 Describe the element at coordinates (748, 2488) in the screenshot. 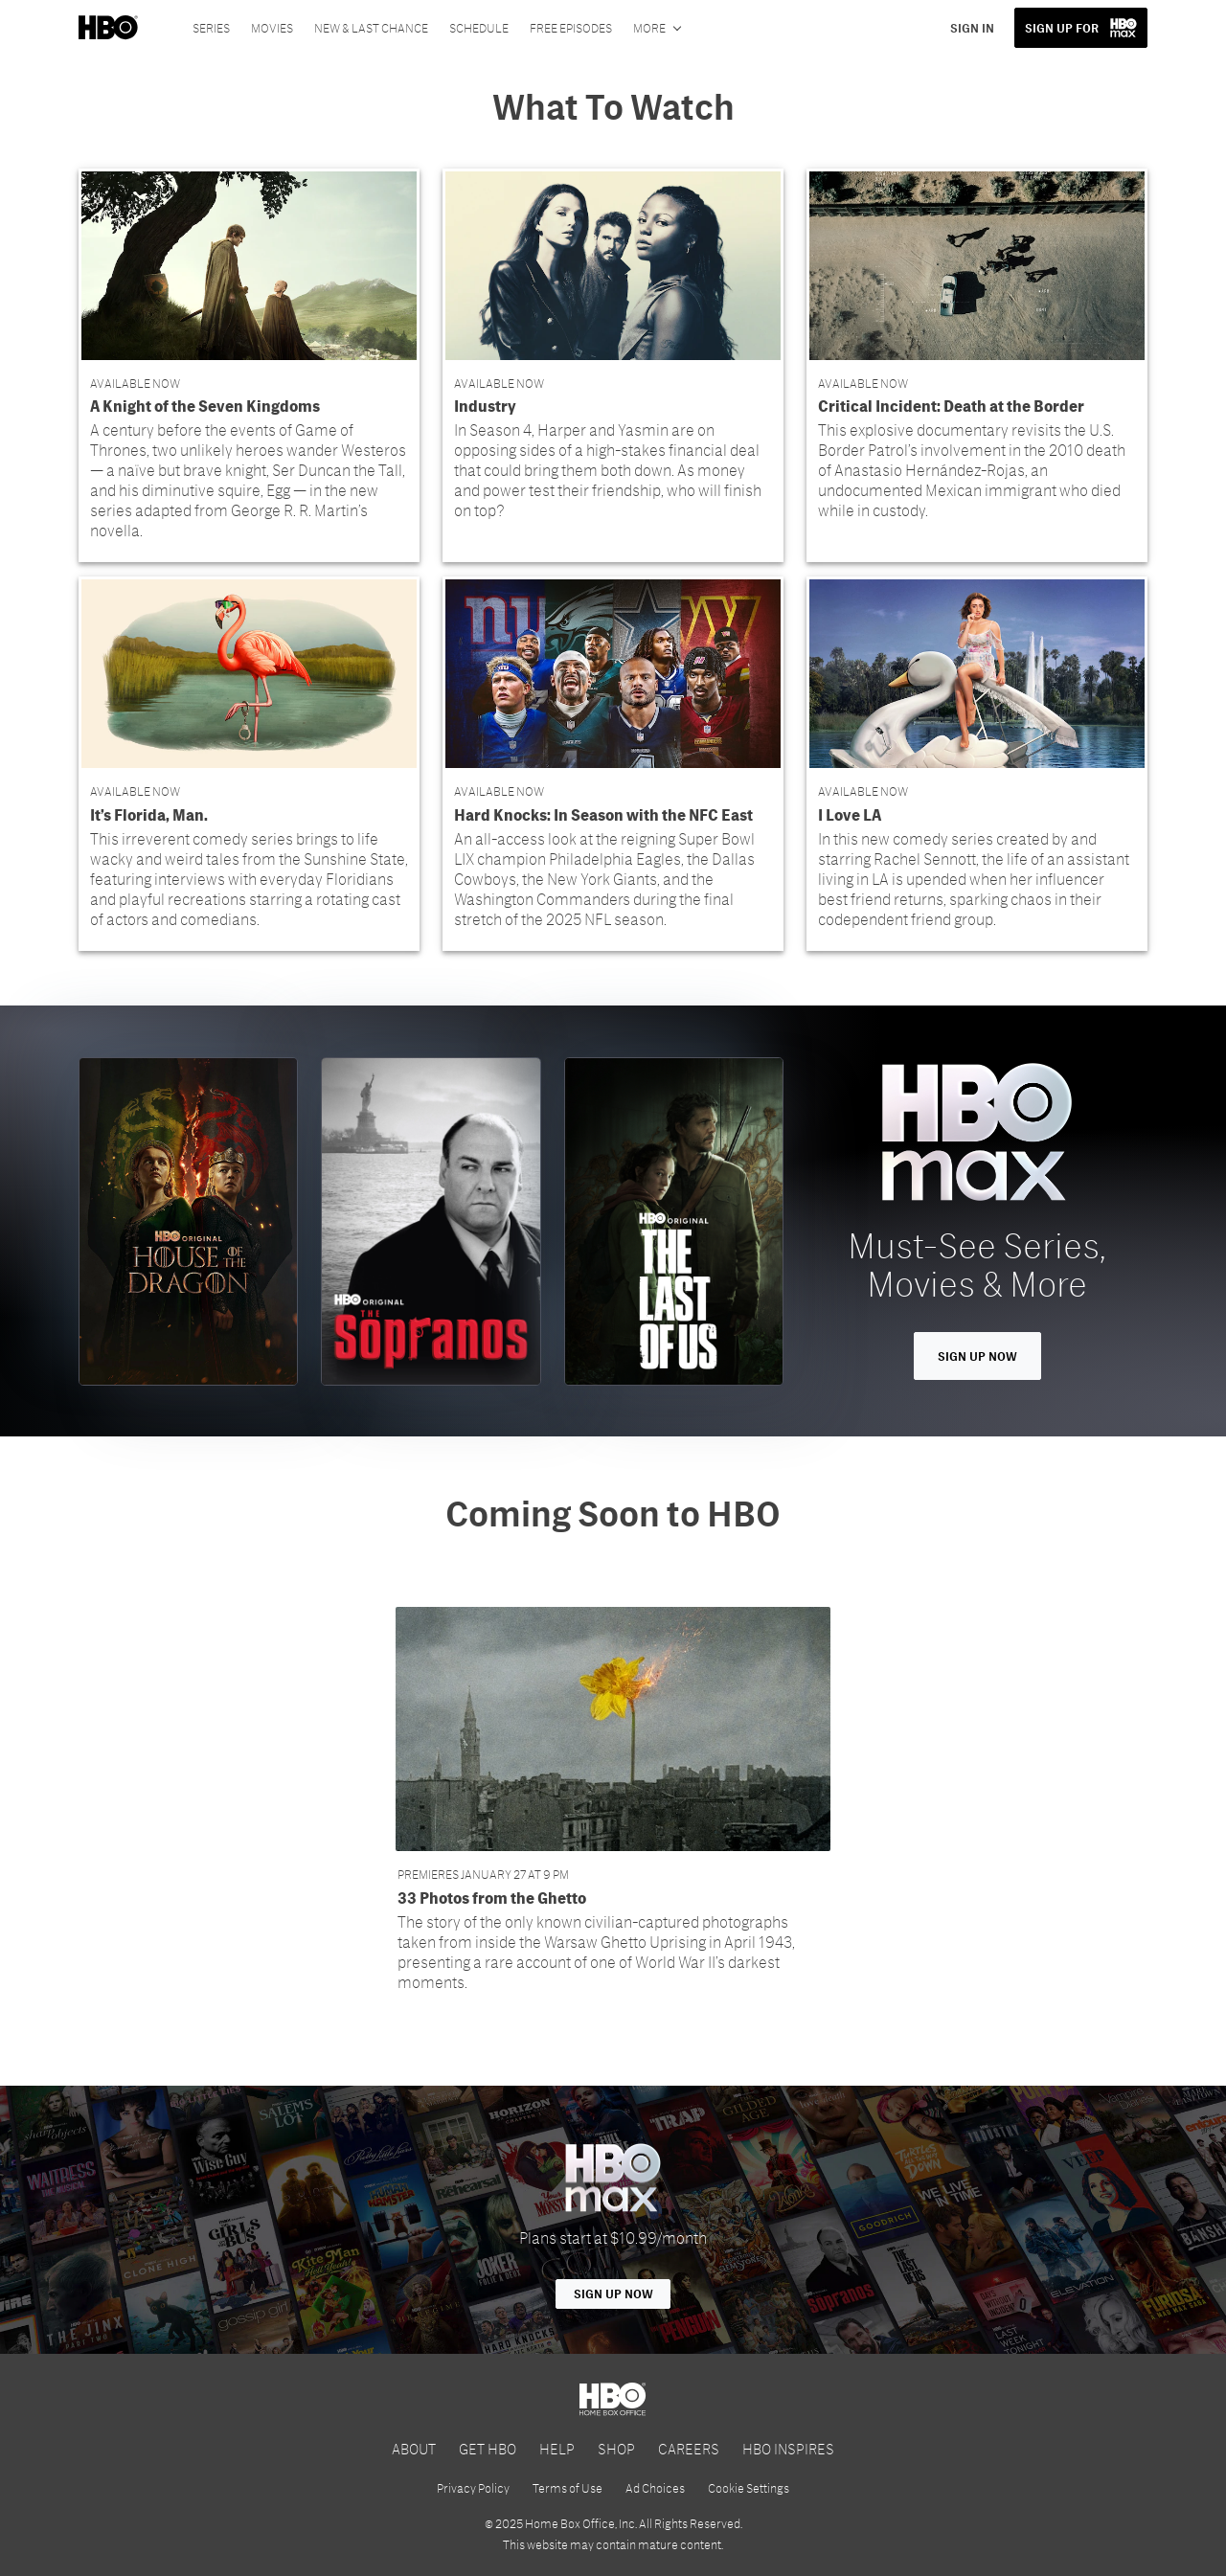

I see `Cookie Settings` at that location.